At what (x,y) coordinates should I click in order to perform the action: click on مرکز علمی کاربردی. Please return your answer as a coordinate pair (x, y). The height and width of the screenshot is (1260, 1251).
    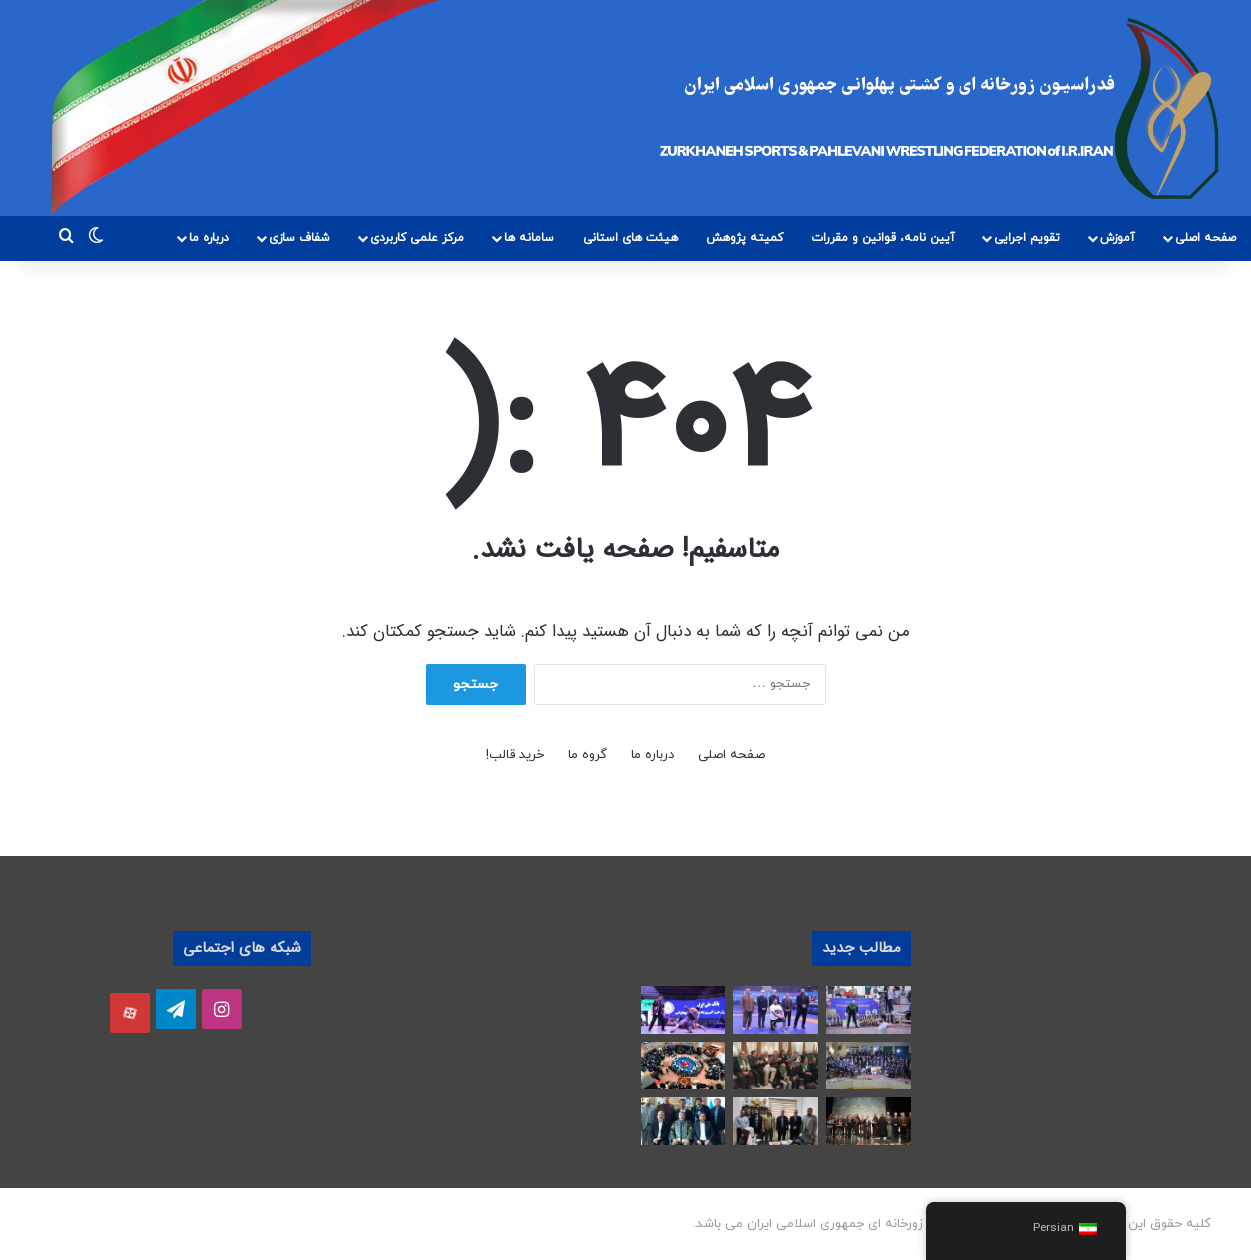
    Looking at the image, I should click on (417, 238).